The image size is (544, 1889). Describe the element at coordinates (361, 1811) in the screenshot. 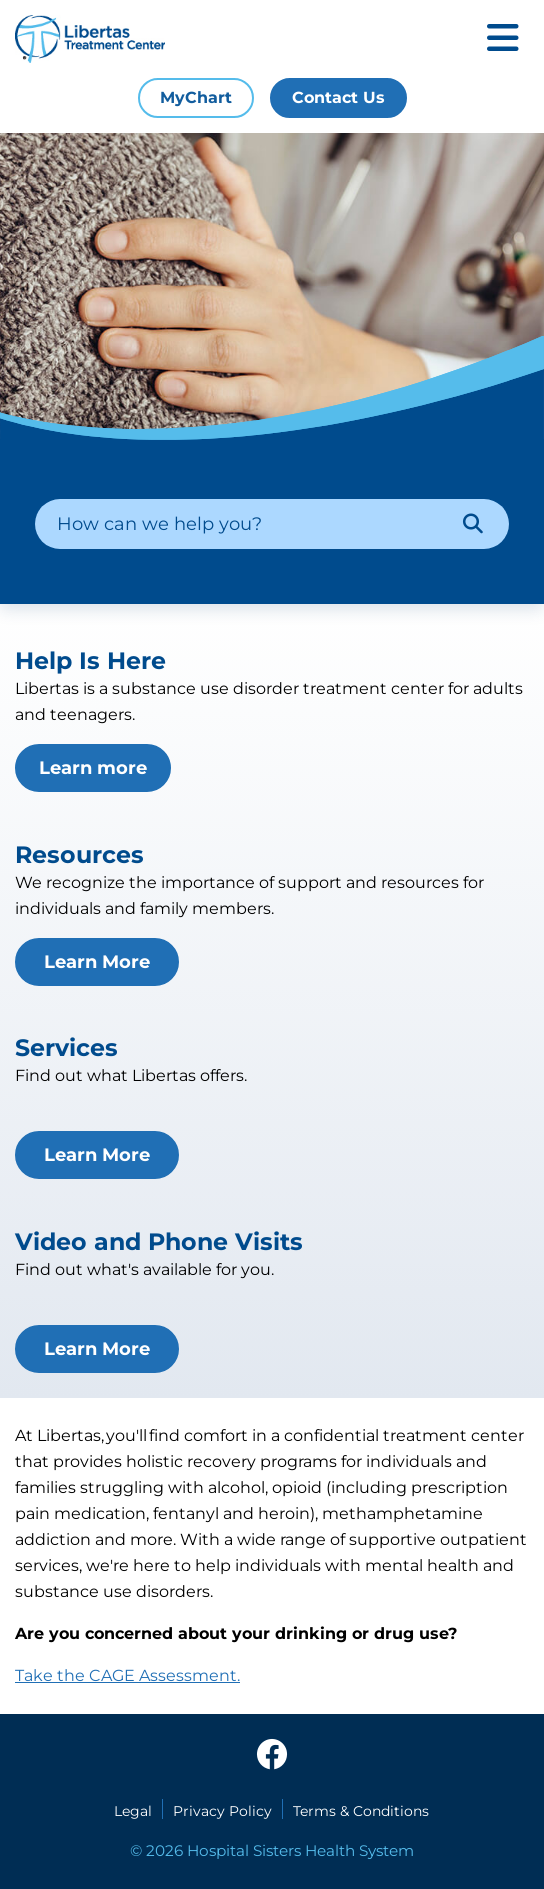

I see `Terms & Conditions` at that location.